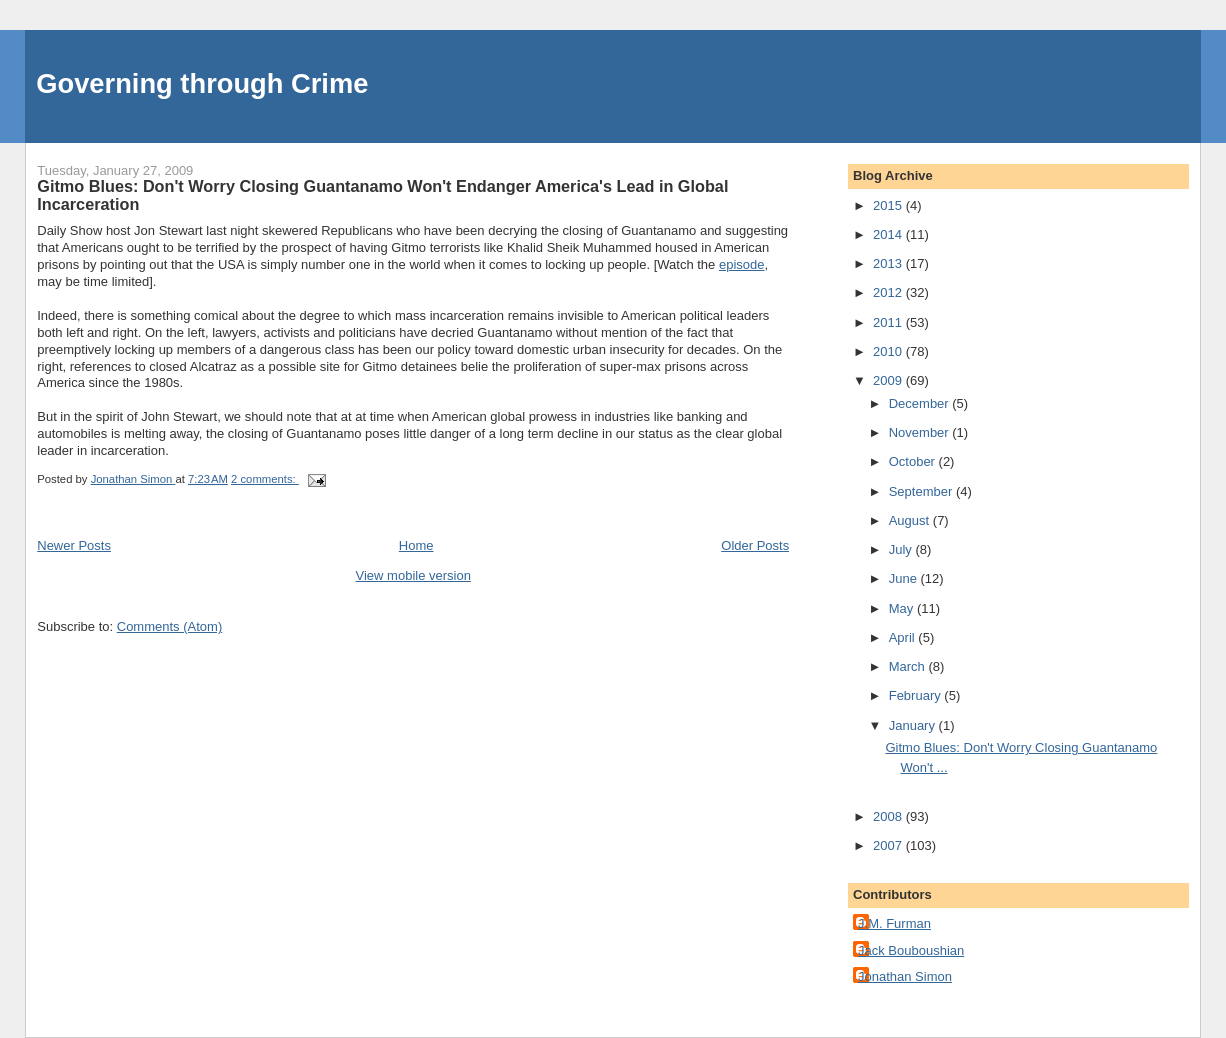  I want to click on January, so click(914, 725).